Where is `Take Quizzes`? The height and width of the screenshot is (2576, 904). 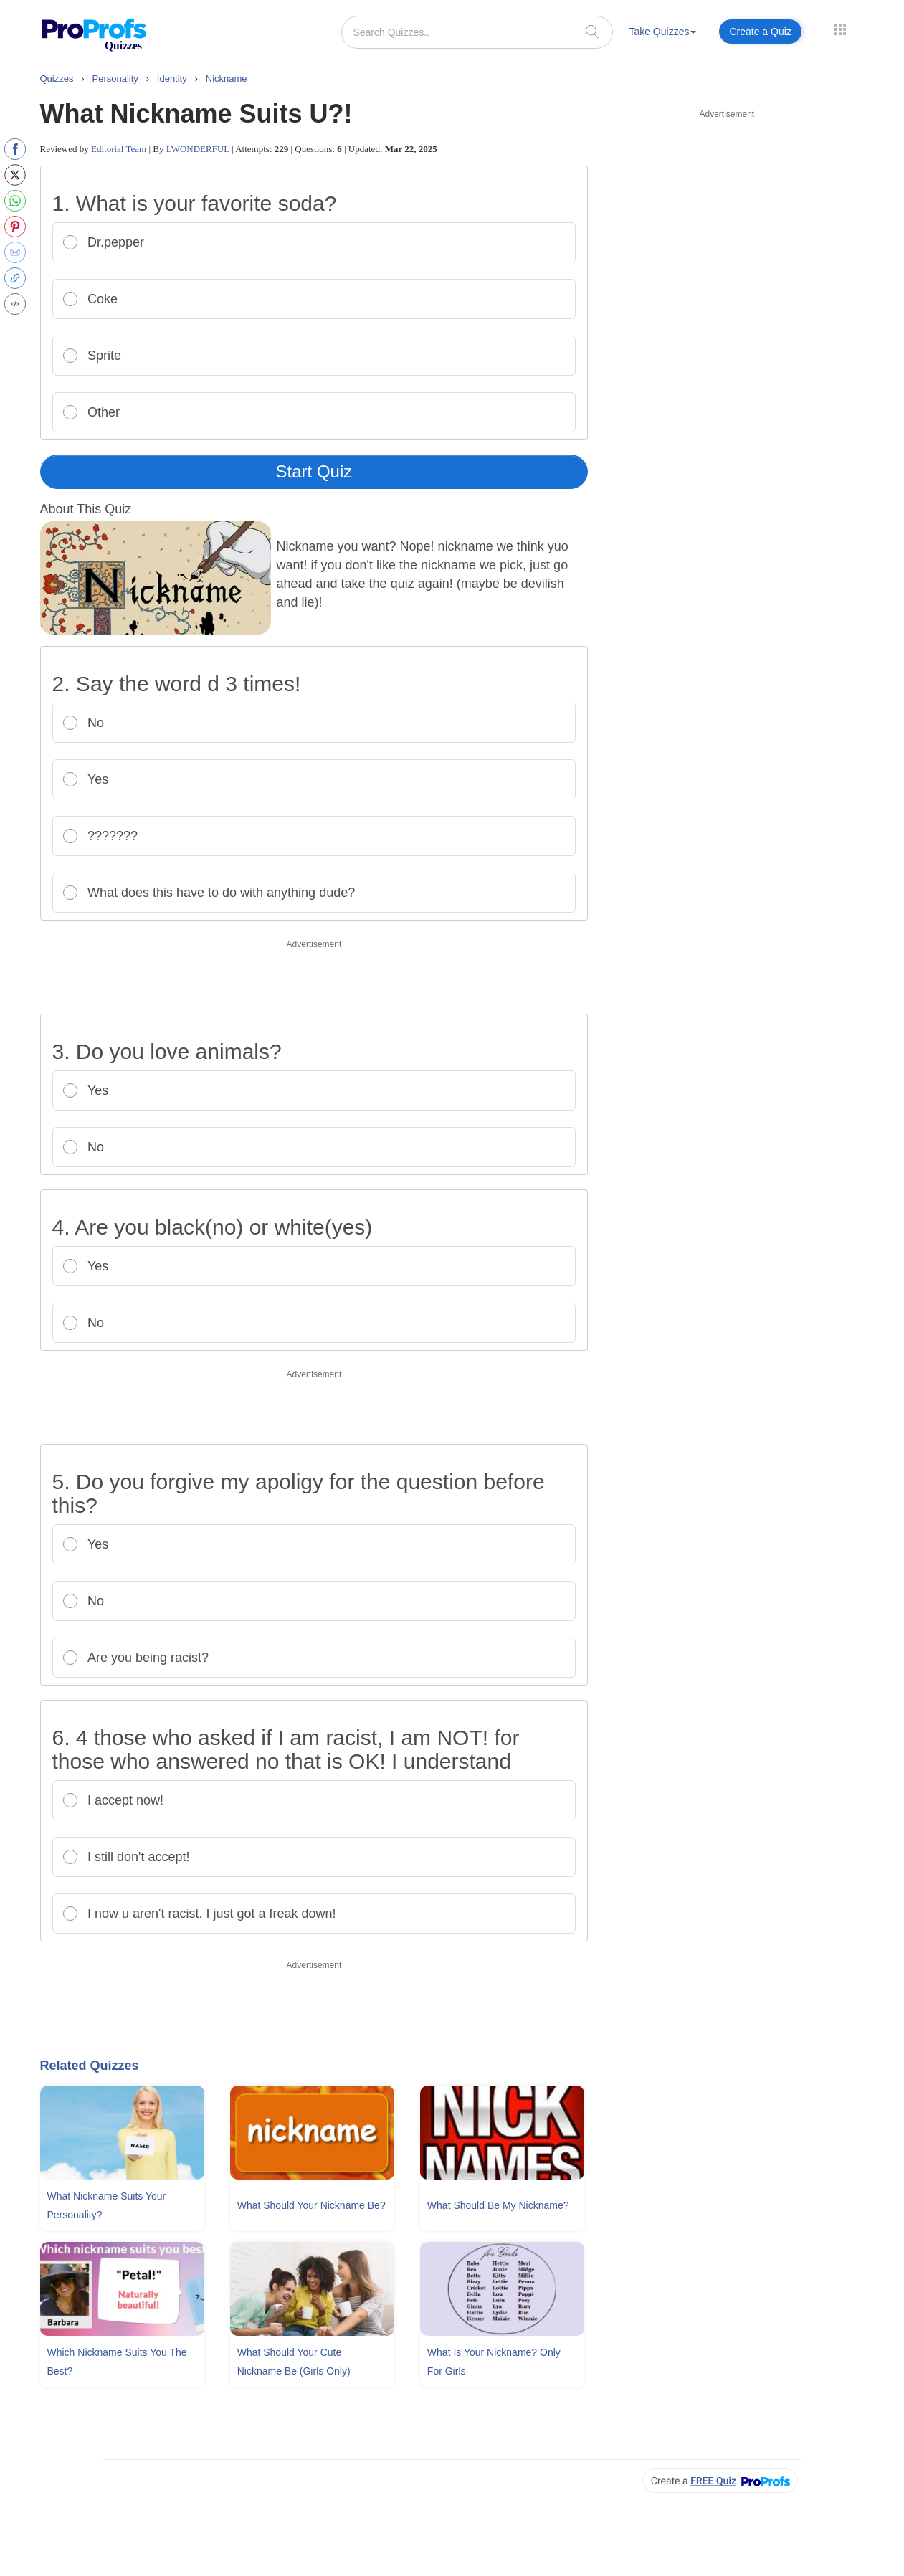
Take Quizzes is located at coordinates (662, 31).